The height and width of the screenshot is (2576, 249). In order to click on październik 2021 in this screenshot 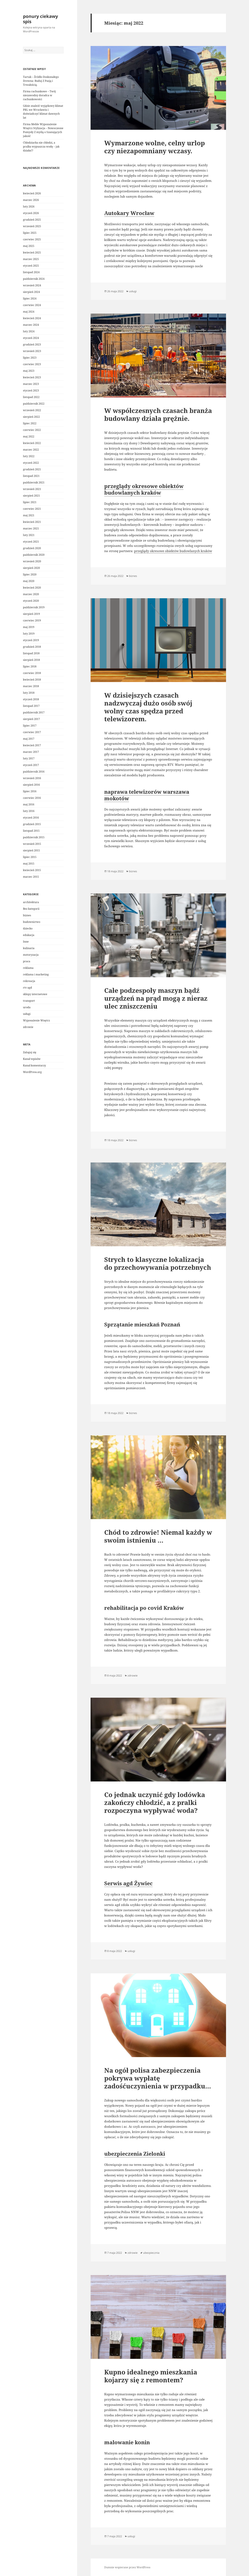, I will do `click(33, 482)`.